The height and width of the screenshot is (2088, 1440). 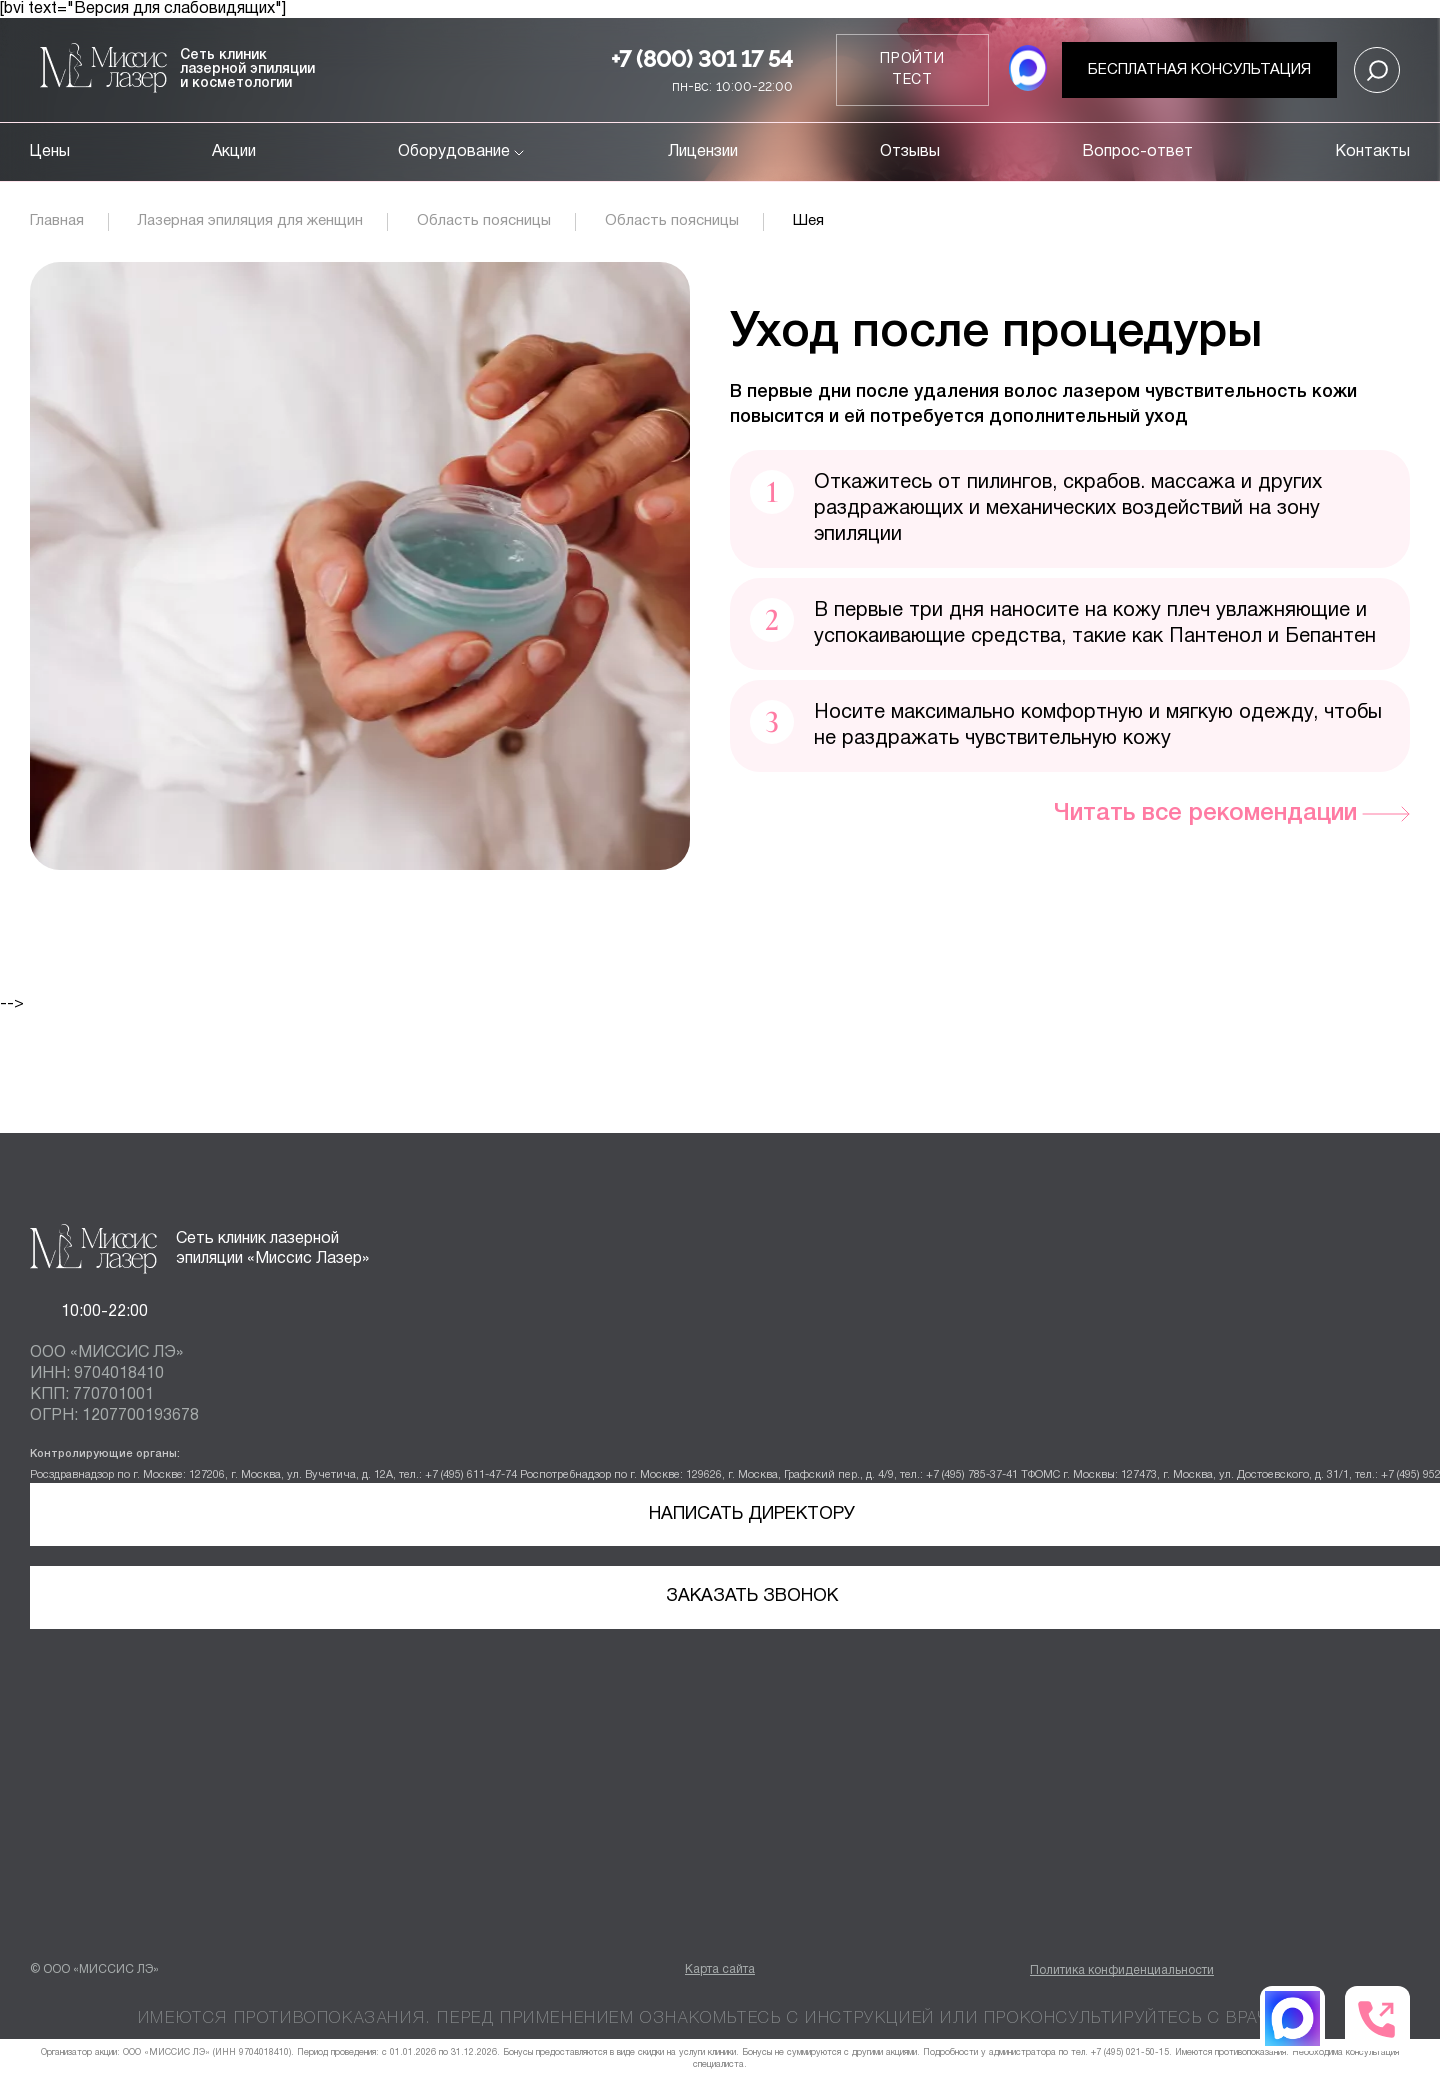 I want to click on Политика конфиденциальности, so click(x=1122, y=1970).